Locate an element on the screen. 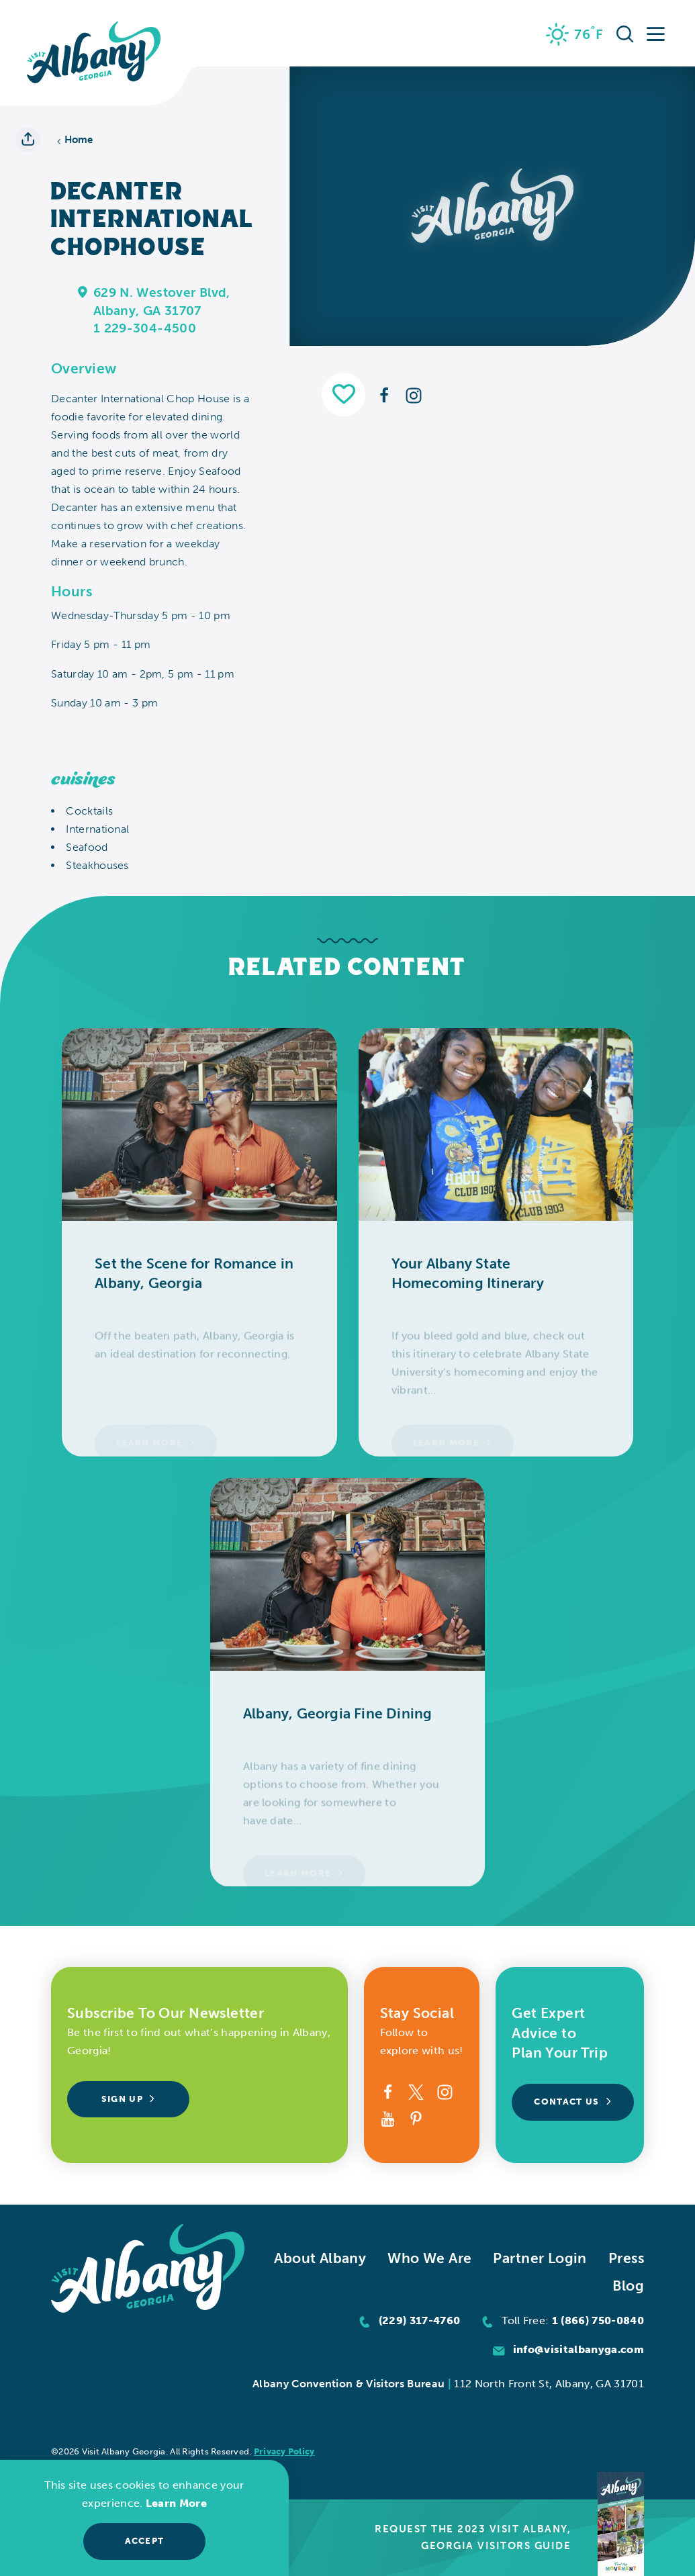 The height and width of the screenshot is (2576, 695). Partner Login is located at coordinates (539, 2258).